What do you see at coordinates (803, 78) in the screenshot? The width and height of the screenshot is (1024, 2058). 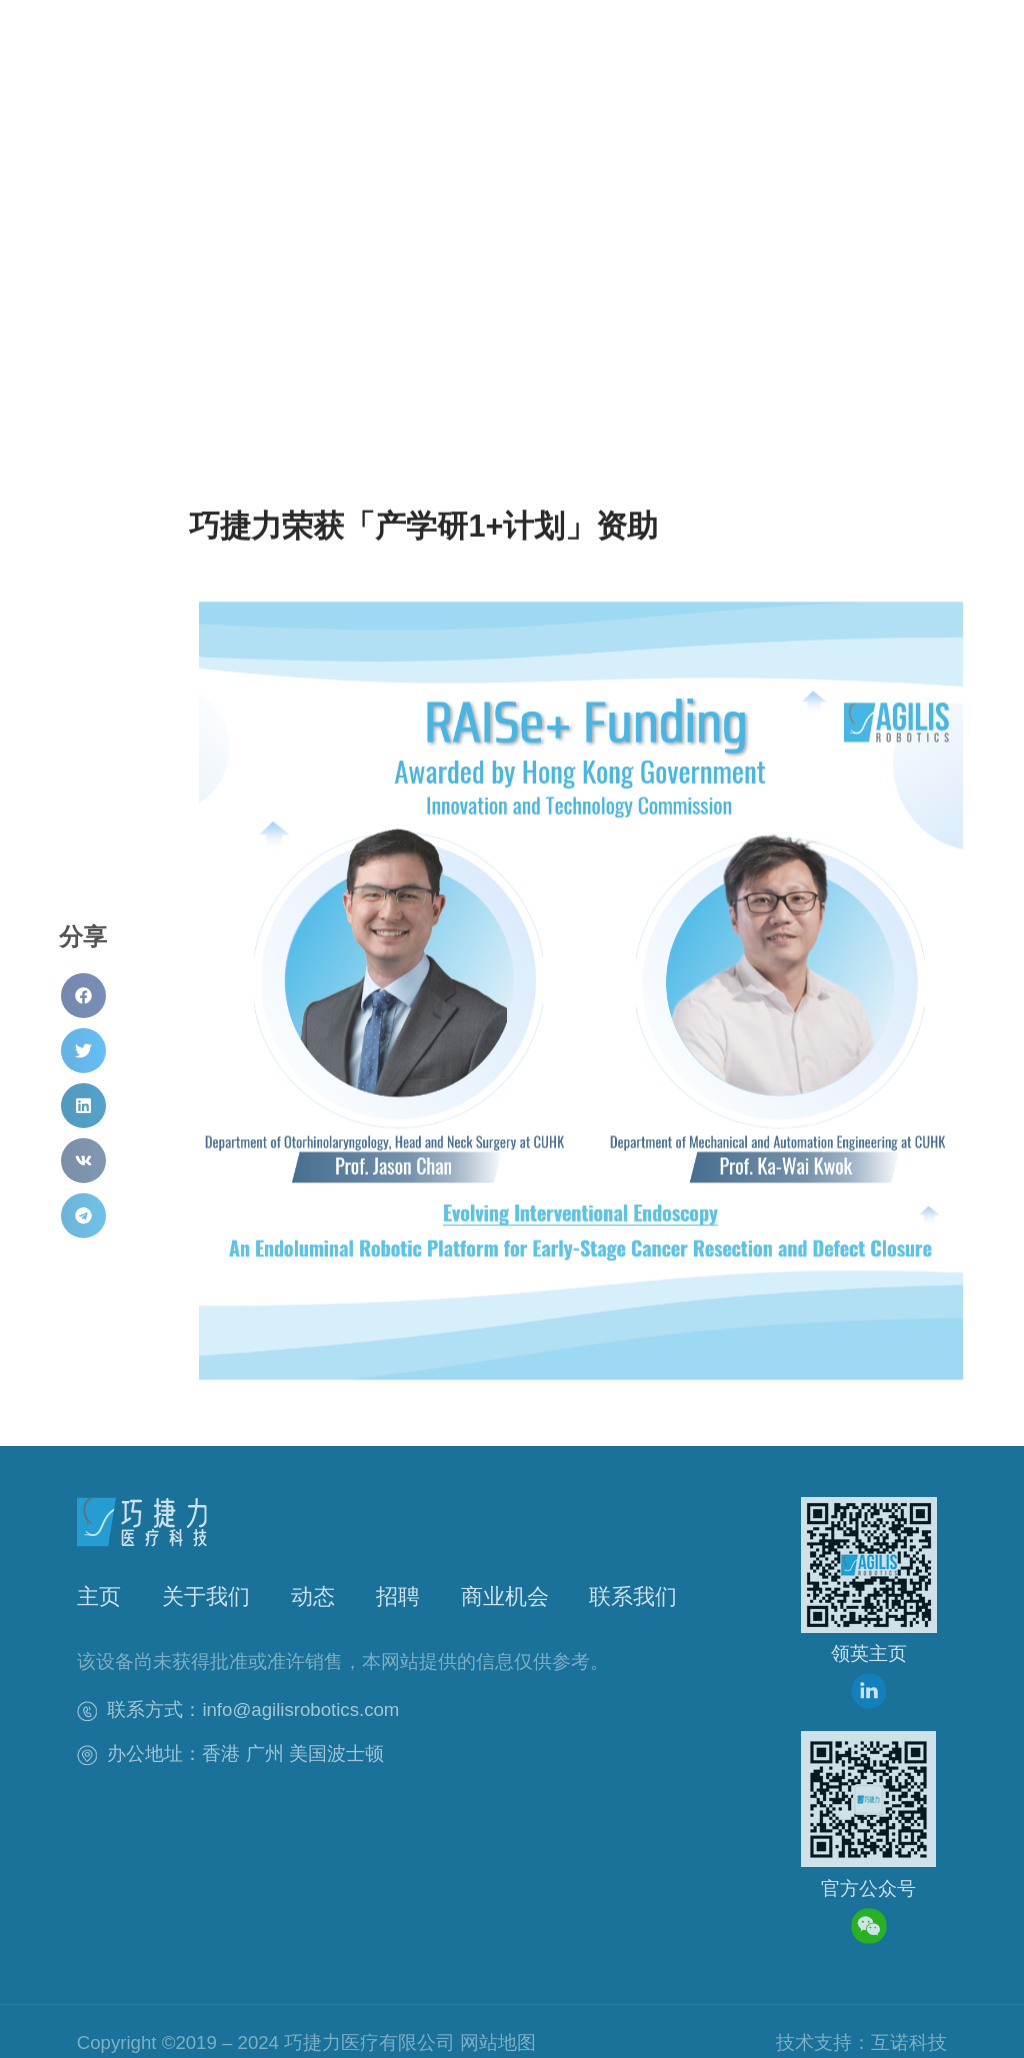 I see `[button]` at bounding box center [803, 78].